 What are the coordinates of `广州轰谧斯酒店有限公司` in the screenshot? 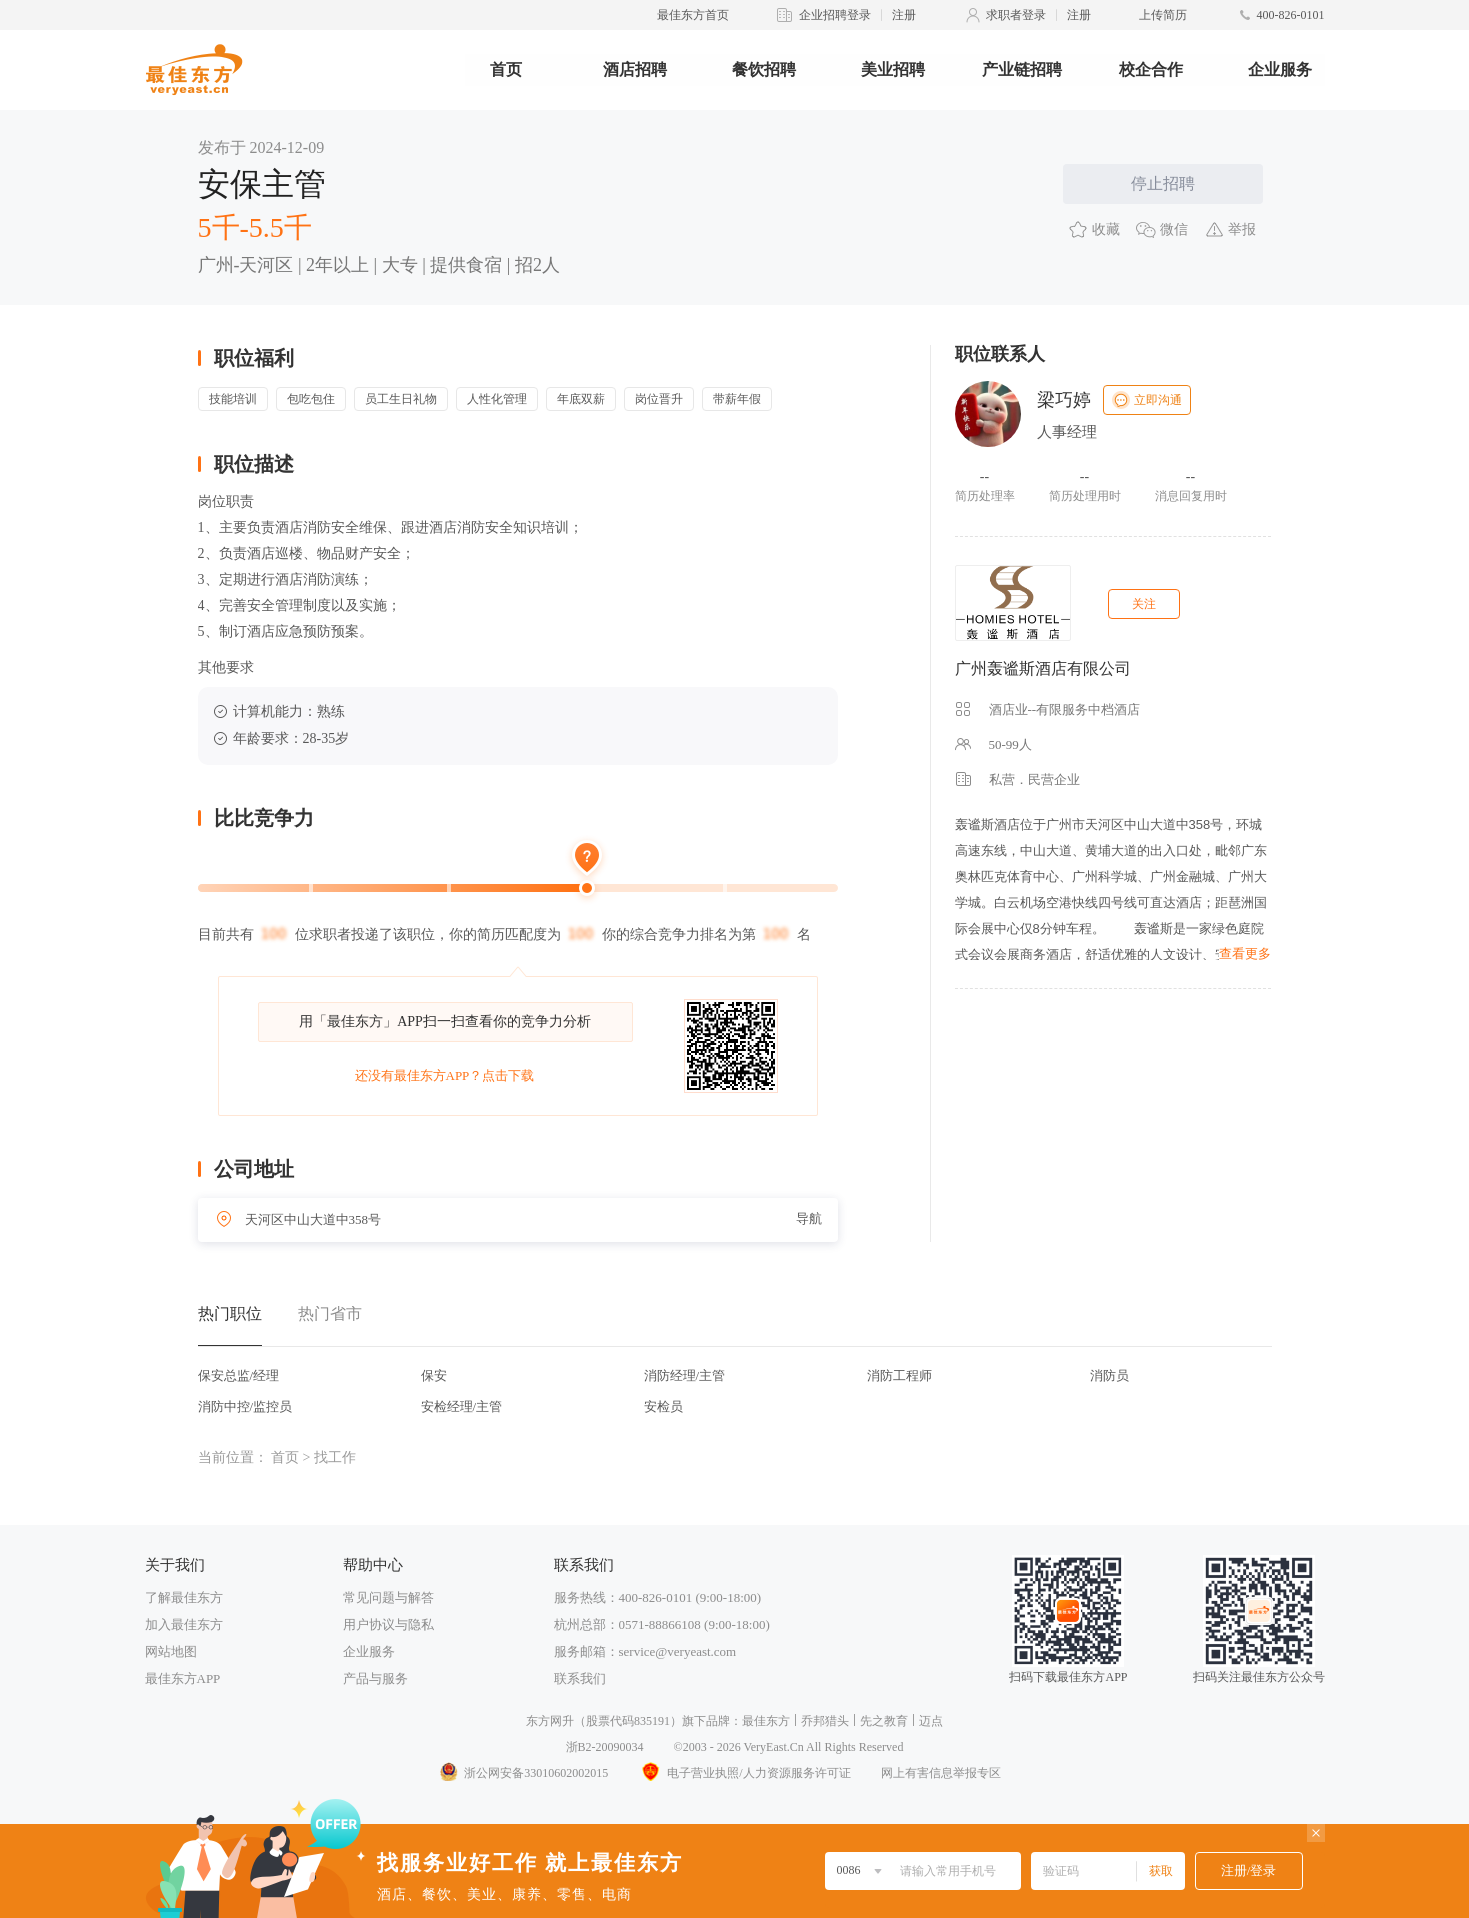 It's located at (1043, 668).